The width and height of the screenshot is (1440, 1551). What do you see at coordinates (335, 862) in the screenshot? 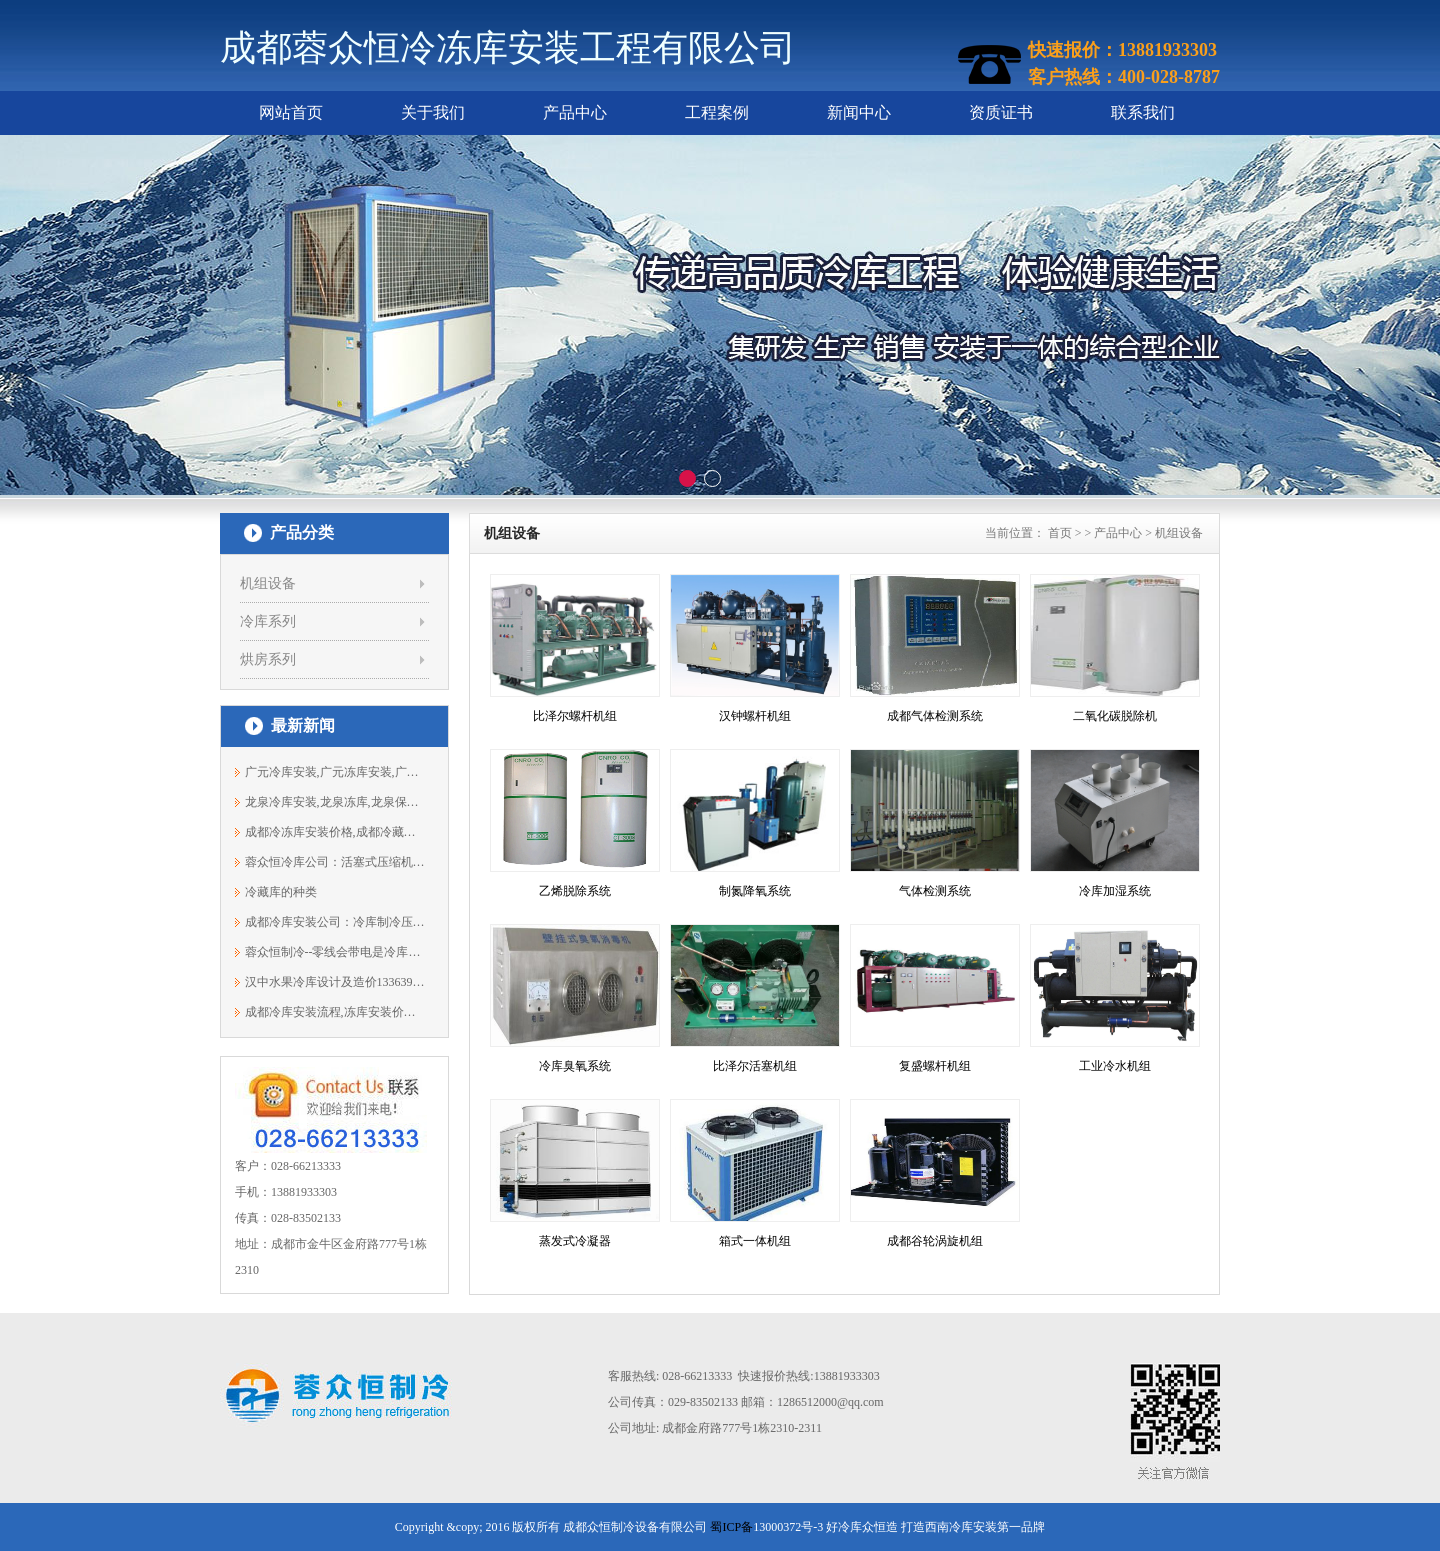
I see `蓉众恒冷库公司：活塞式压缩机组的特点...` at bounding box center [335, 862].